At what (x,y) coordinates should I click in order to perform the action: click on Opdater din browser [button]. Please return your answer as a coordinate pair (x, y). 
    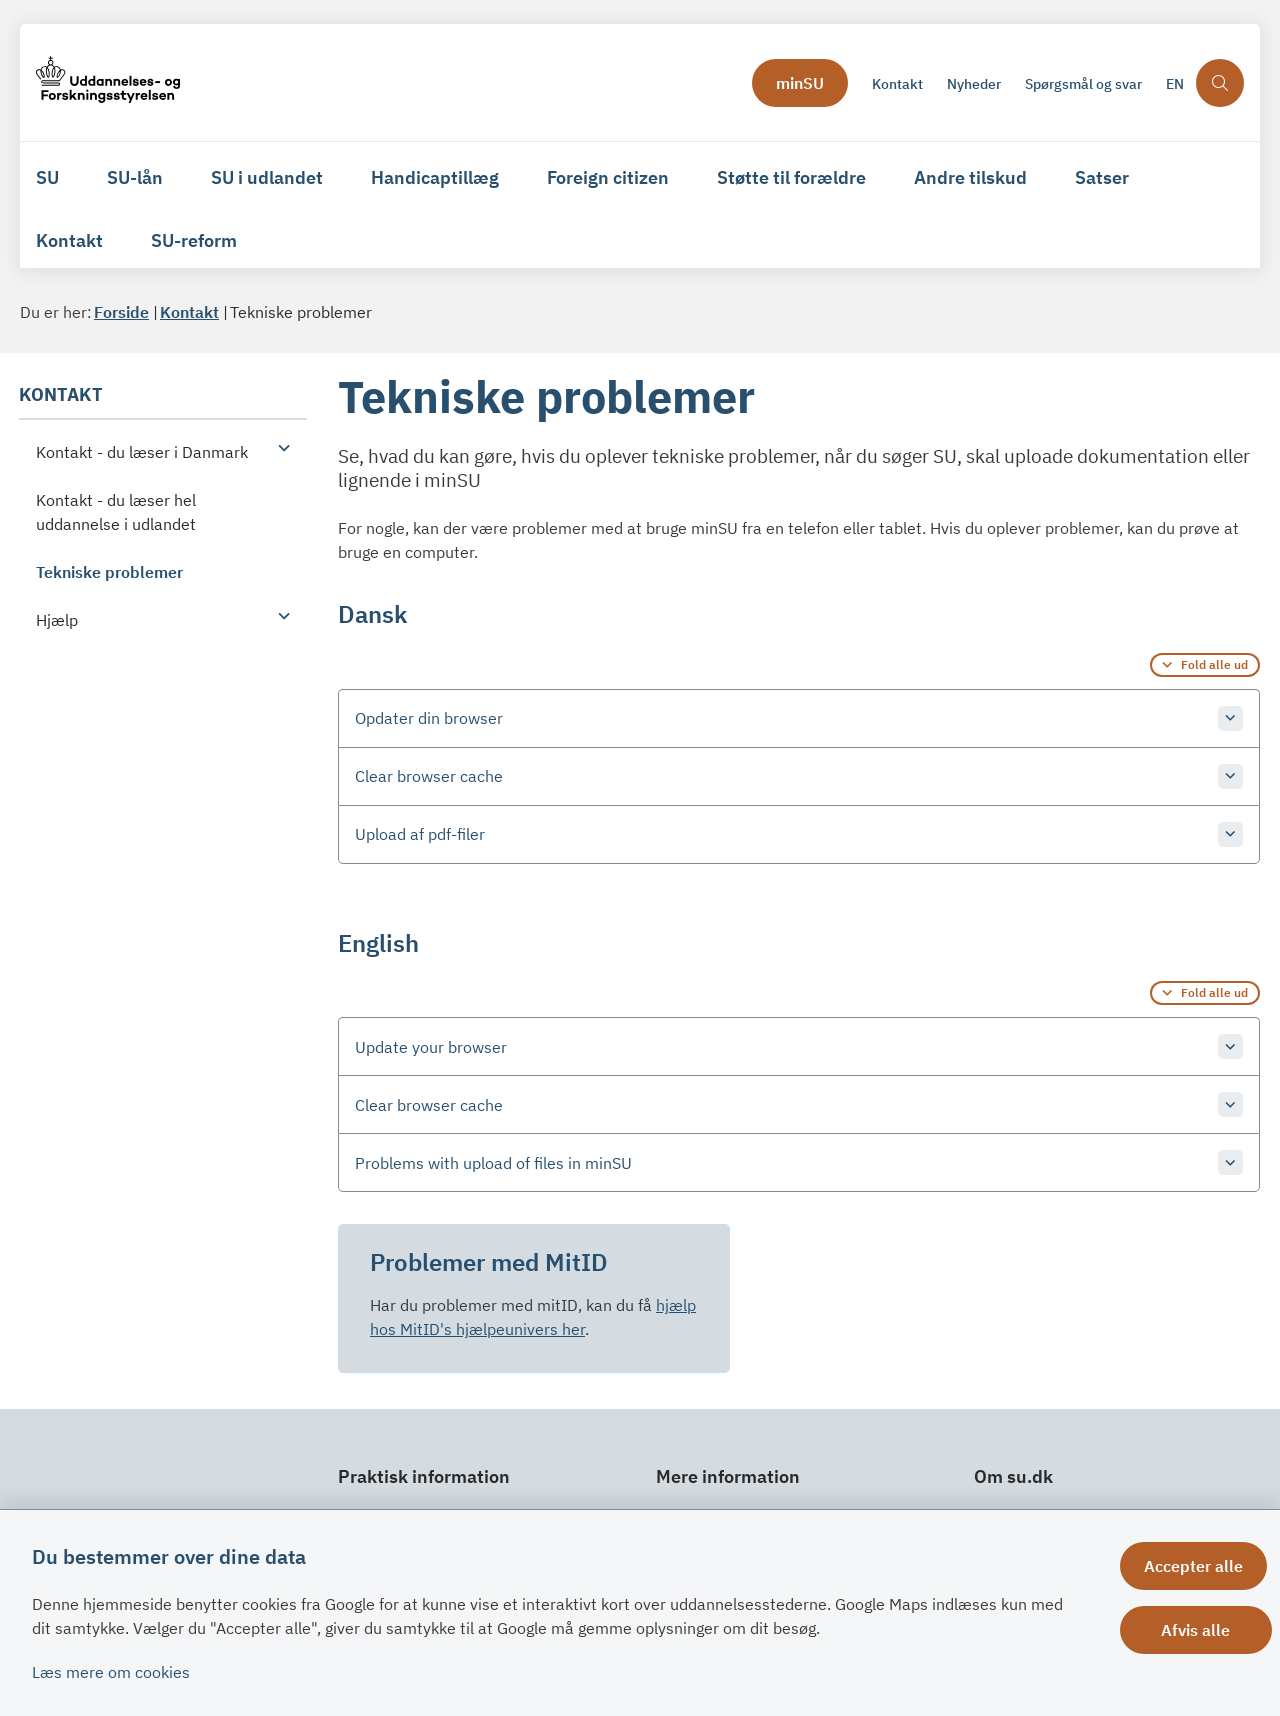
    Looking at the image, I should click on (429, 718).